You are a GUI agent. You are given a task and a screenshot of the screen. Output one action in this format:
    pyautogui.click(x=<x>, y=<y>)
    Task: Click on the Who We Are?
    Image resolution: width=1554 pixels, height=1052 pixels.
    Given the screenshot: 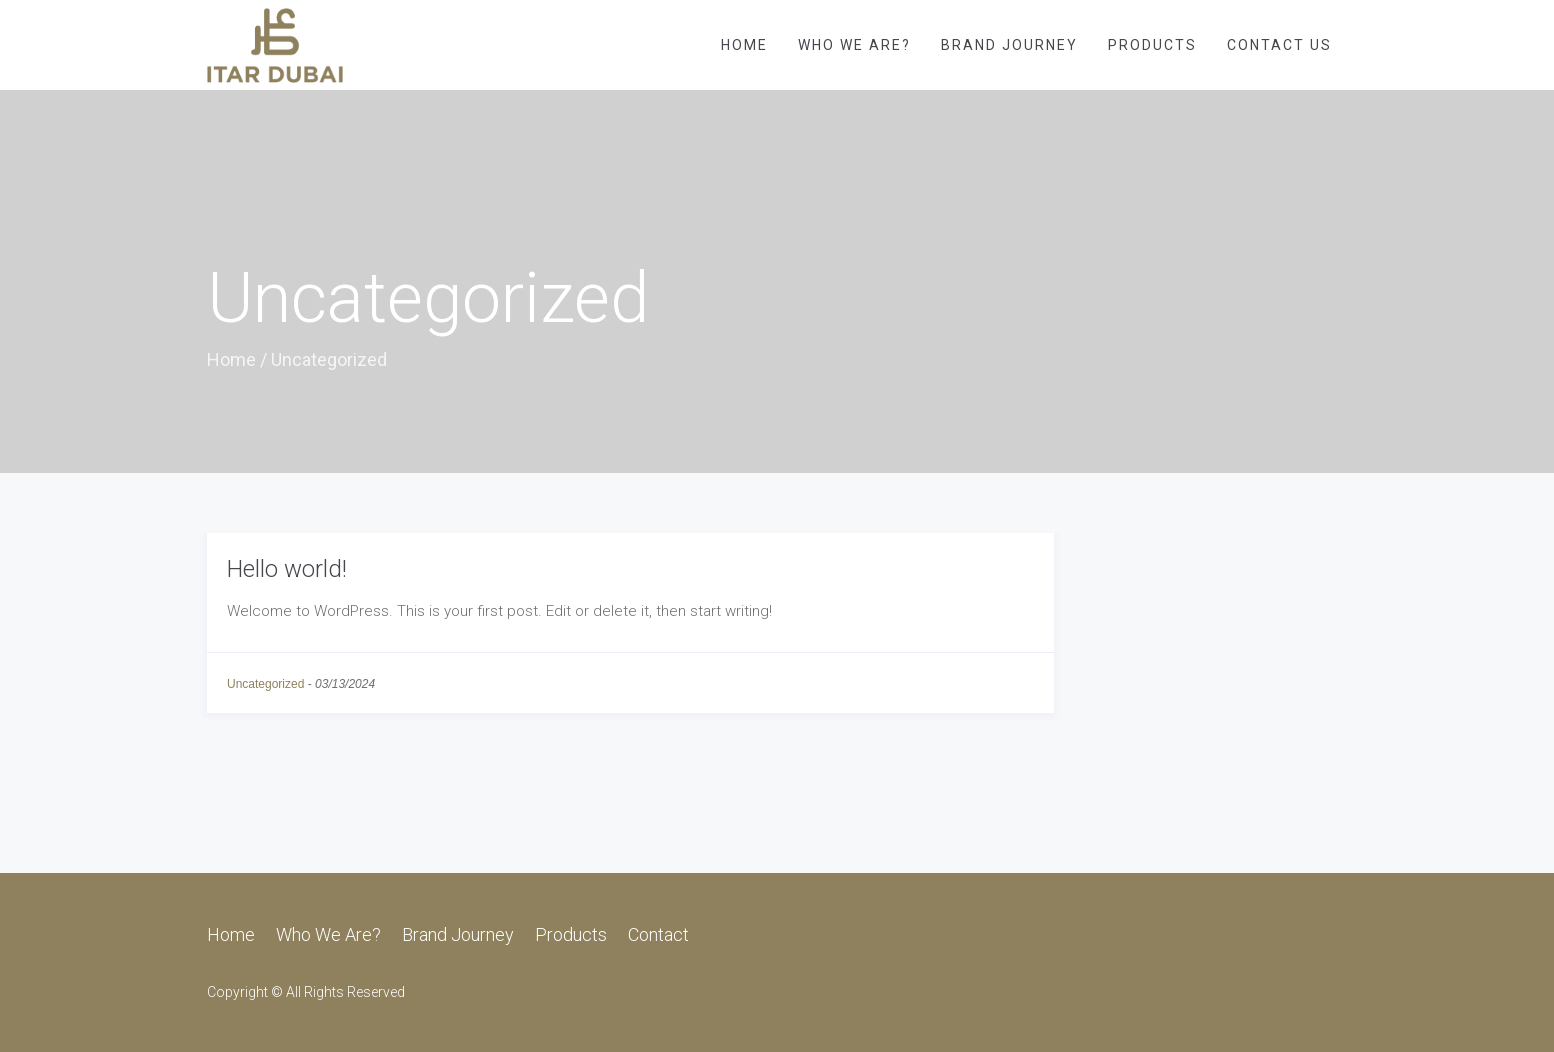 What is the action you would take?
    pyautogui.click(x=854, y=45)
    